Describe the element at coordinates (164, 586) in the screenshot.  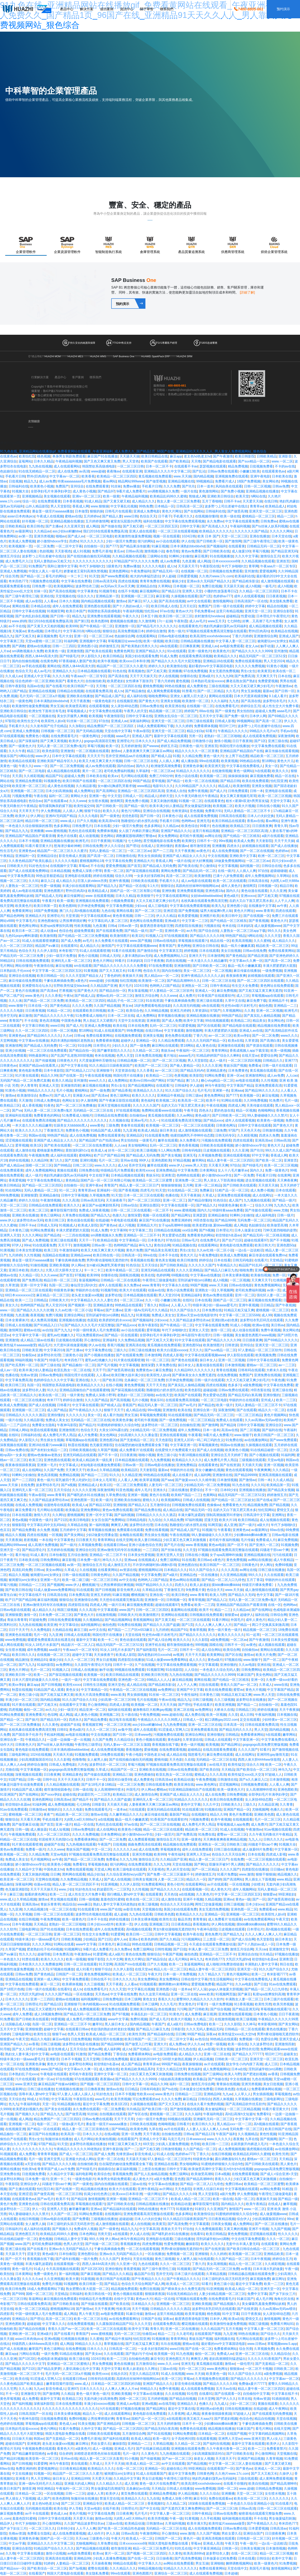
I see `久草网站` at that location.